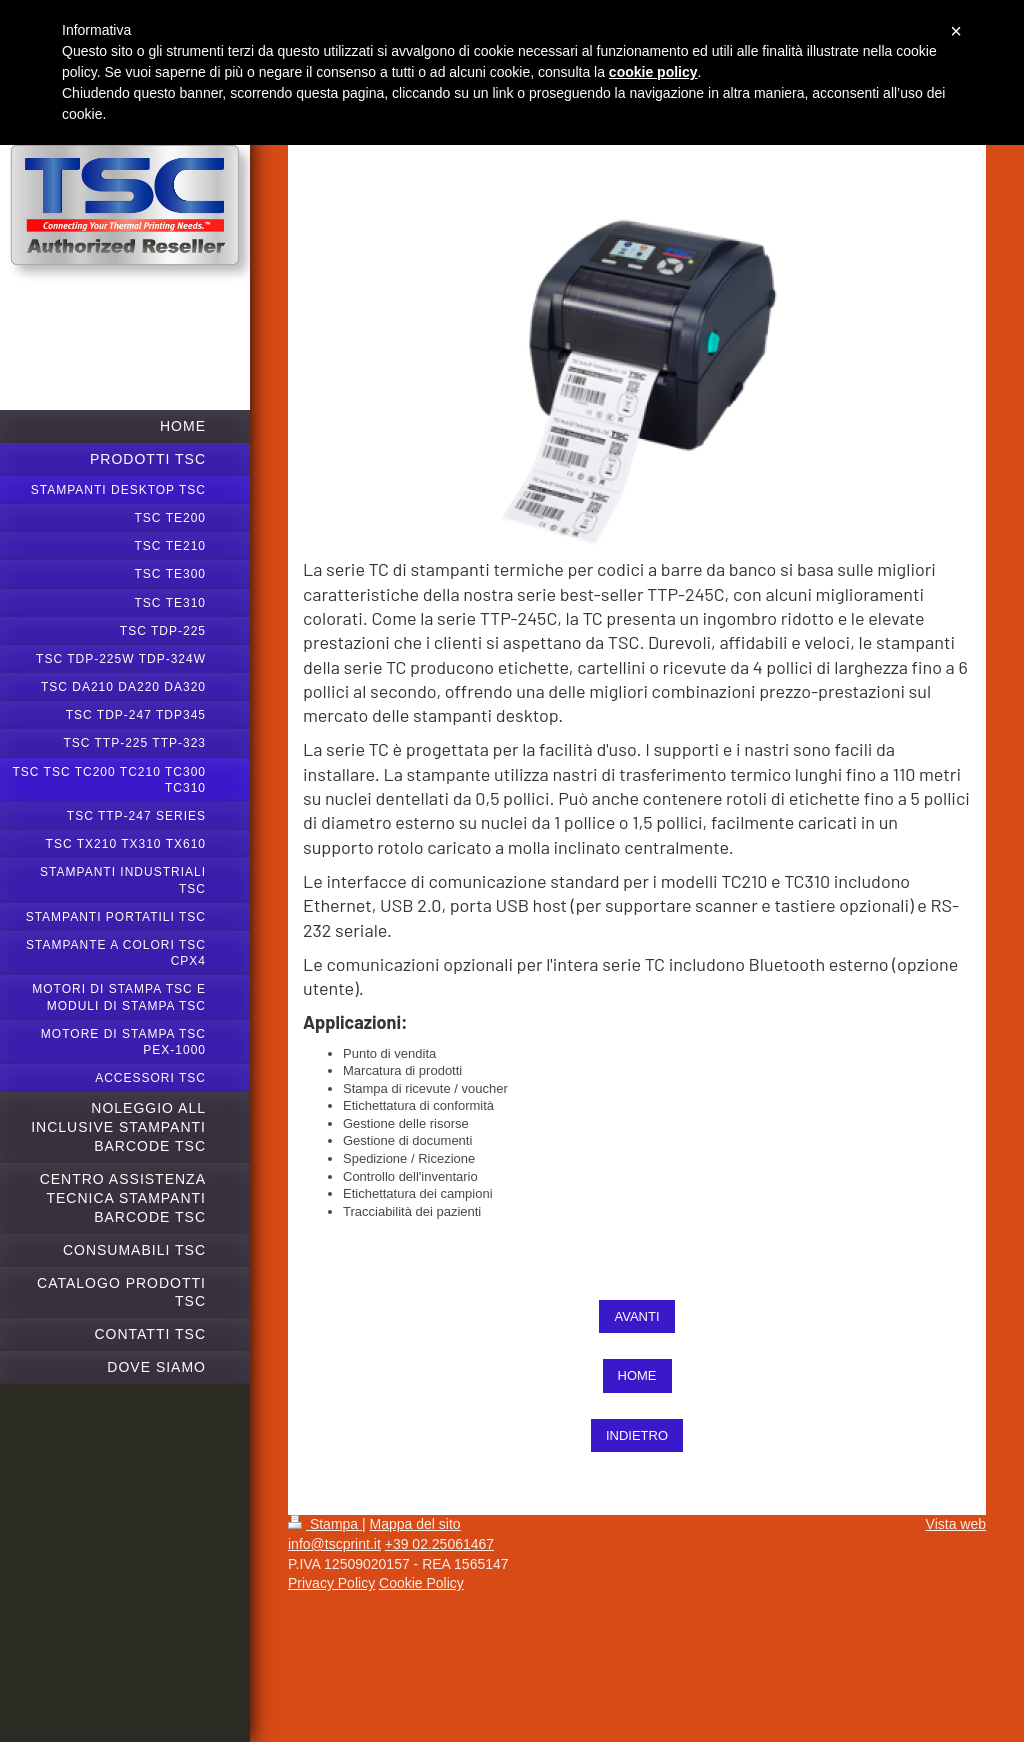 The width and height of the screenshot is (1024, 1742). Describe the element at coordinates (637, 1435) in the screenshot. I see `INDIETRO` at that location.